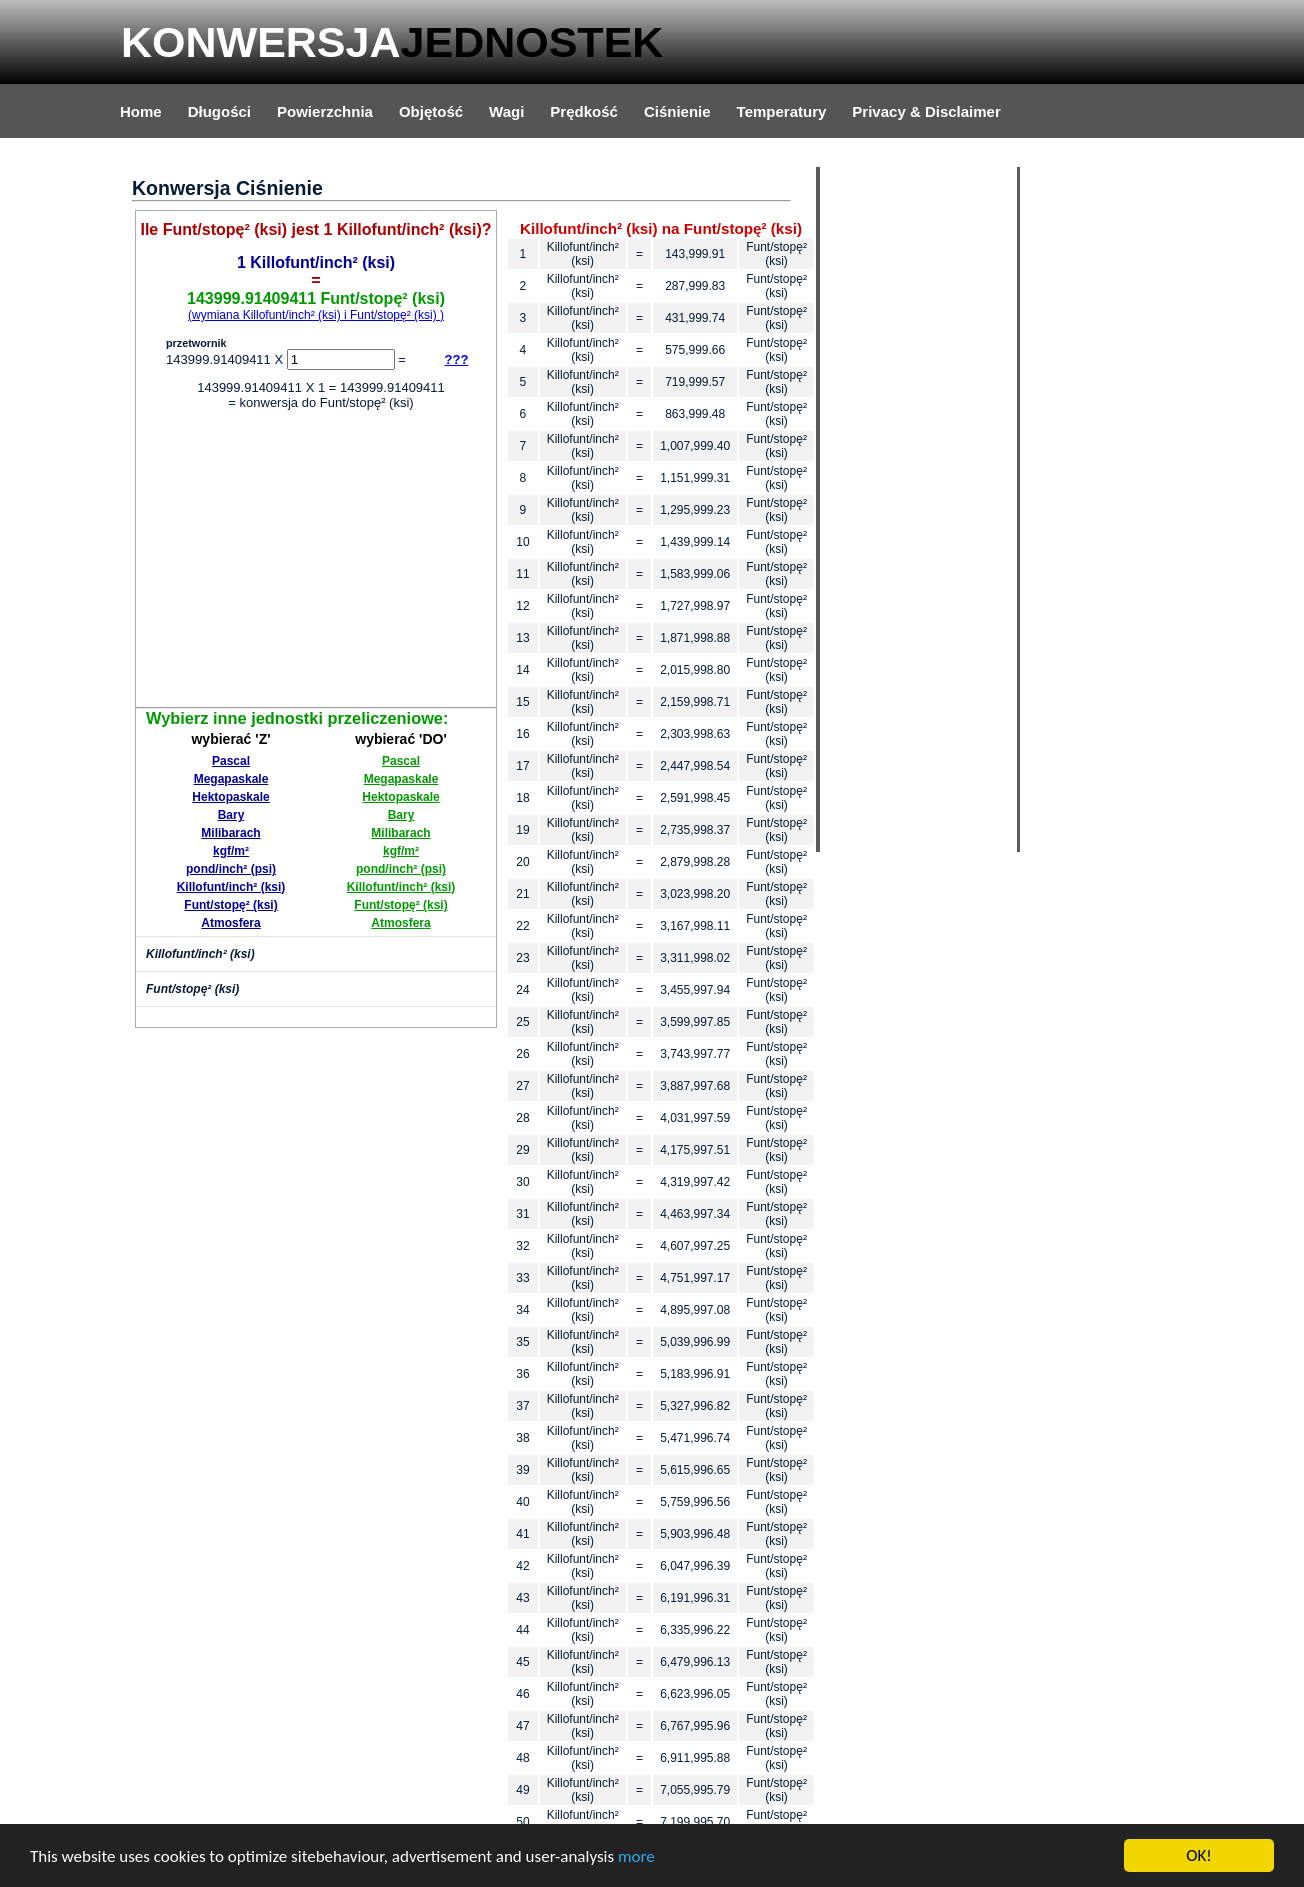 The height and width of the screenshot is (1887, 1304). I want to click on Ciśnienie, so click(677, 111).